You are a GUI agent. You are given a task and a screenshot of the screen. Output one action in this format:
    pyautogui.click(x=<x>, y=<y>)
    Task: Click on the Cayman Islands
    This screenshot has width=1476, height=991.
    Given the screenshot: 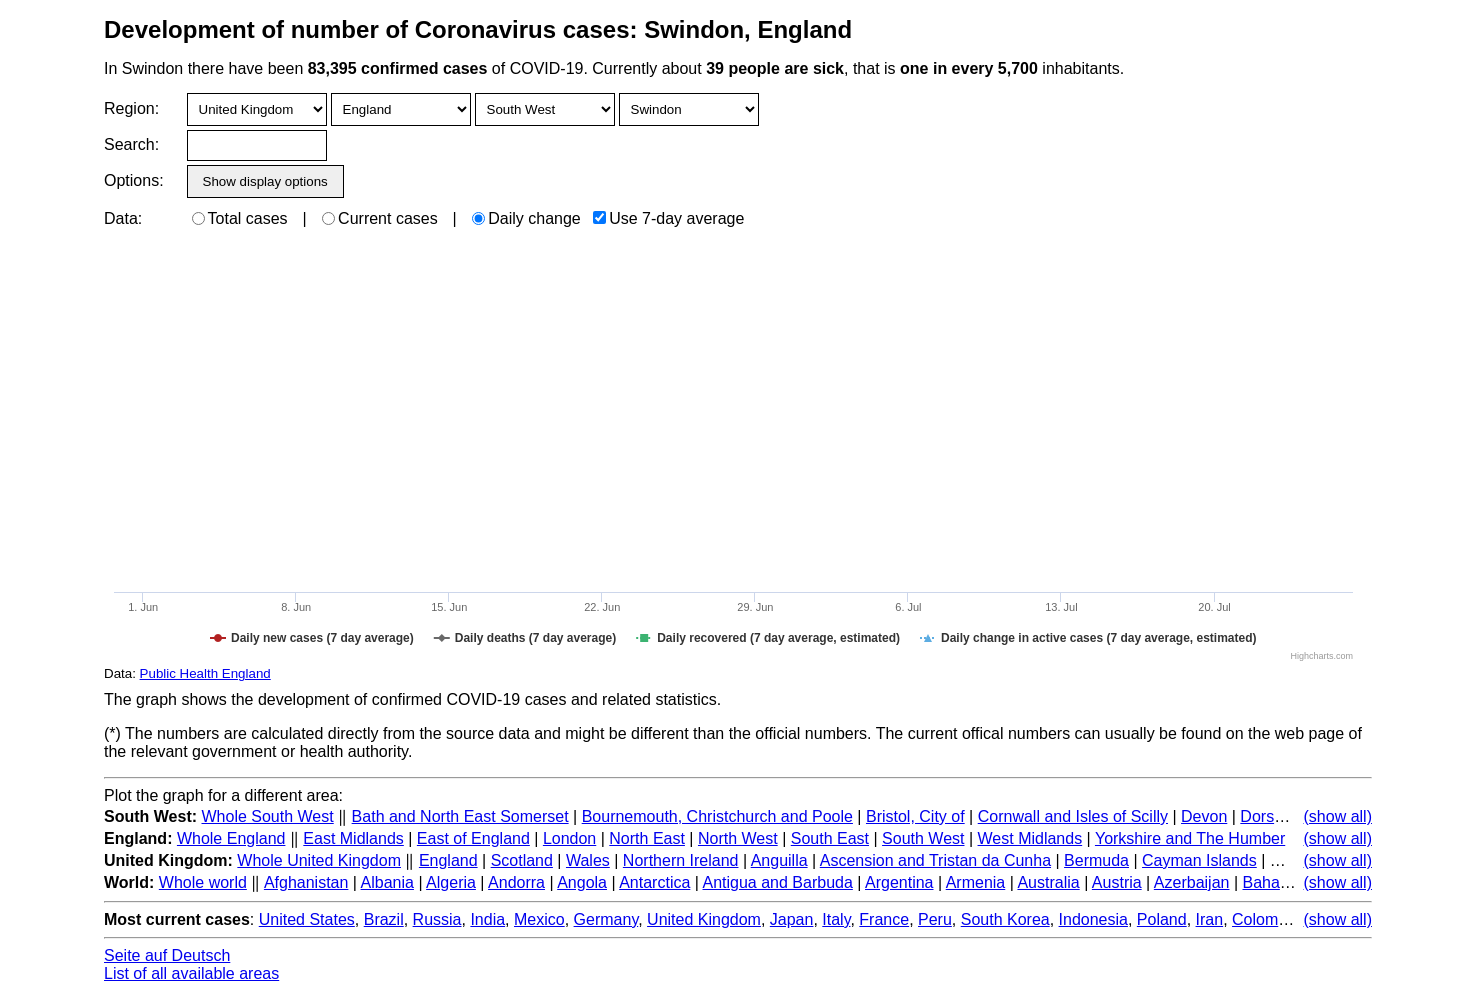 What is the action you would take?
    pyautogui.click(x=1199, y=860)
    